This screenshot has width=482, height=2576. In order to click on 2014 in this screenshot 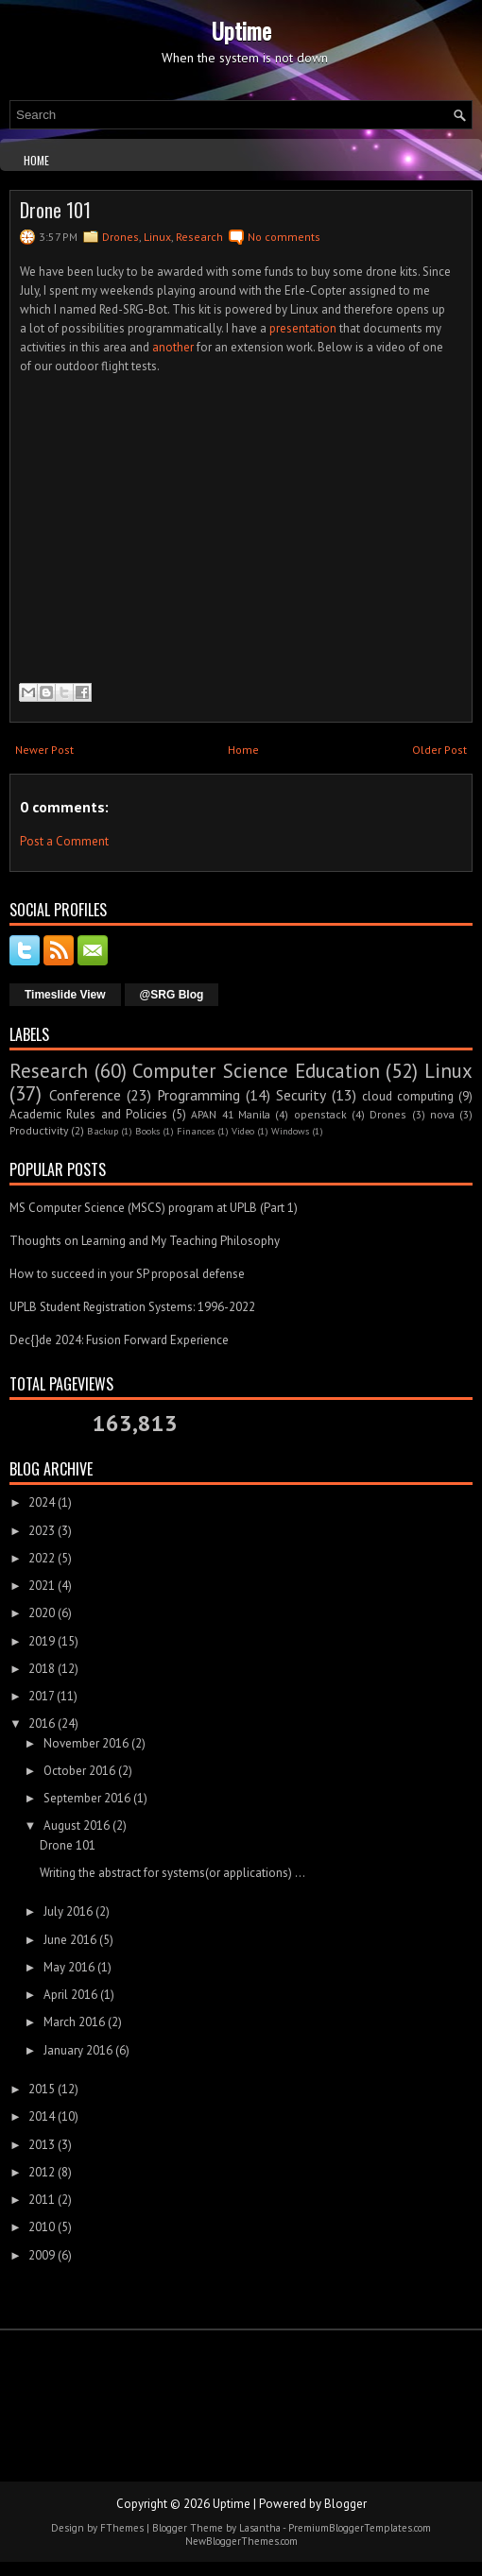, I will do `click(41, 2116)`.